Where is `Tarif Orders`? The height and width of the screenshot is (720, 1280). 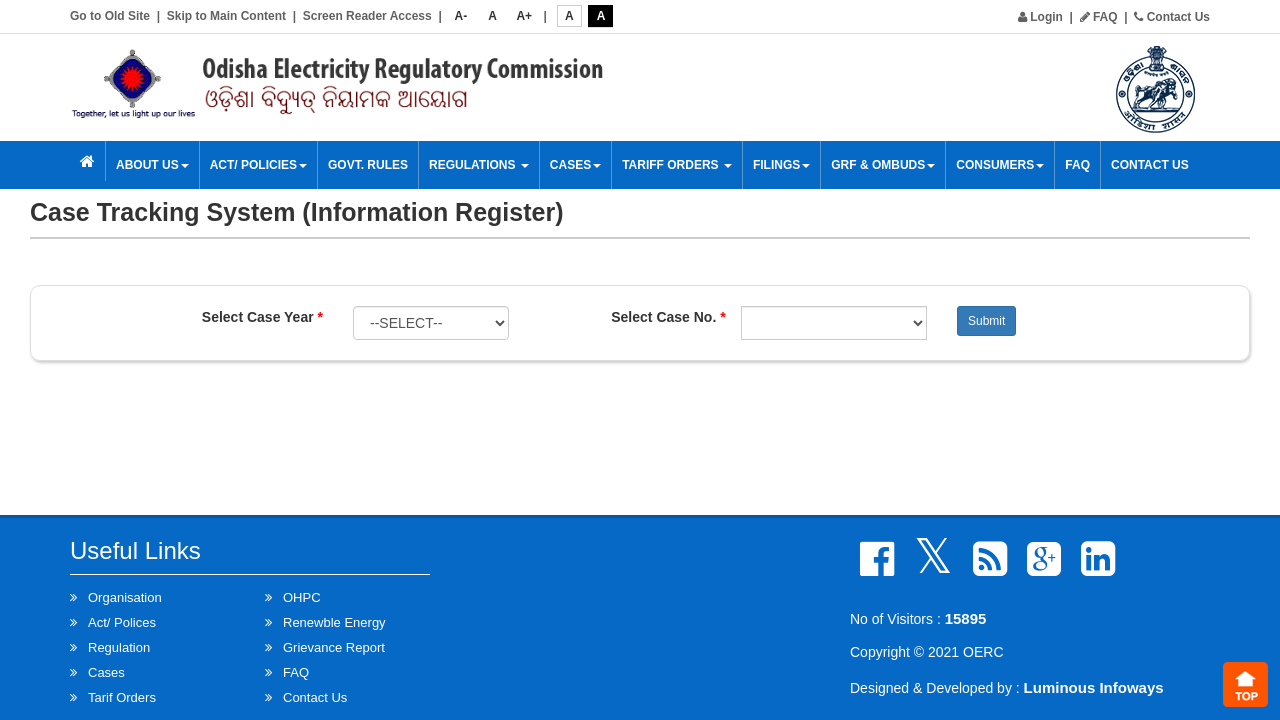 Tarif Orders is located at coordinates (122, 697).